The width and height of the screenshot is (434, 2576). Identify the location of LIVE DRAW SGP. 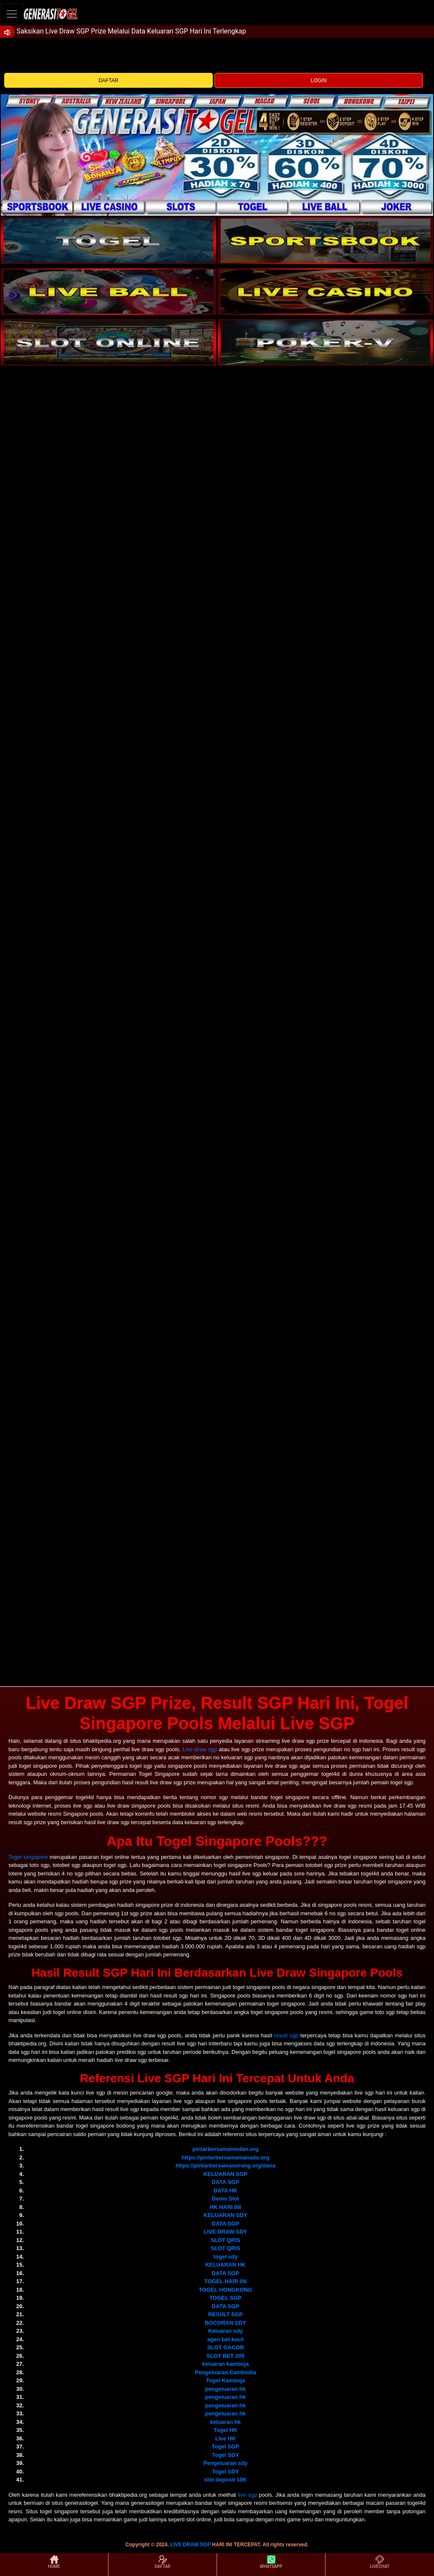
(190, 2545).